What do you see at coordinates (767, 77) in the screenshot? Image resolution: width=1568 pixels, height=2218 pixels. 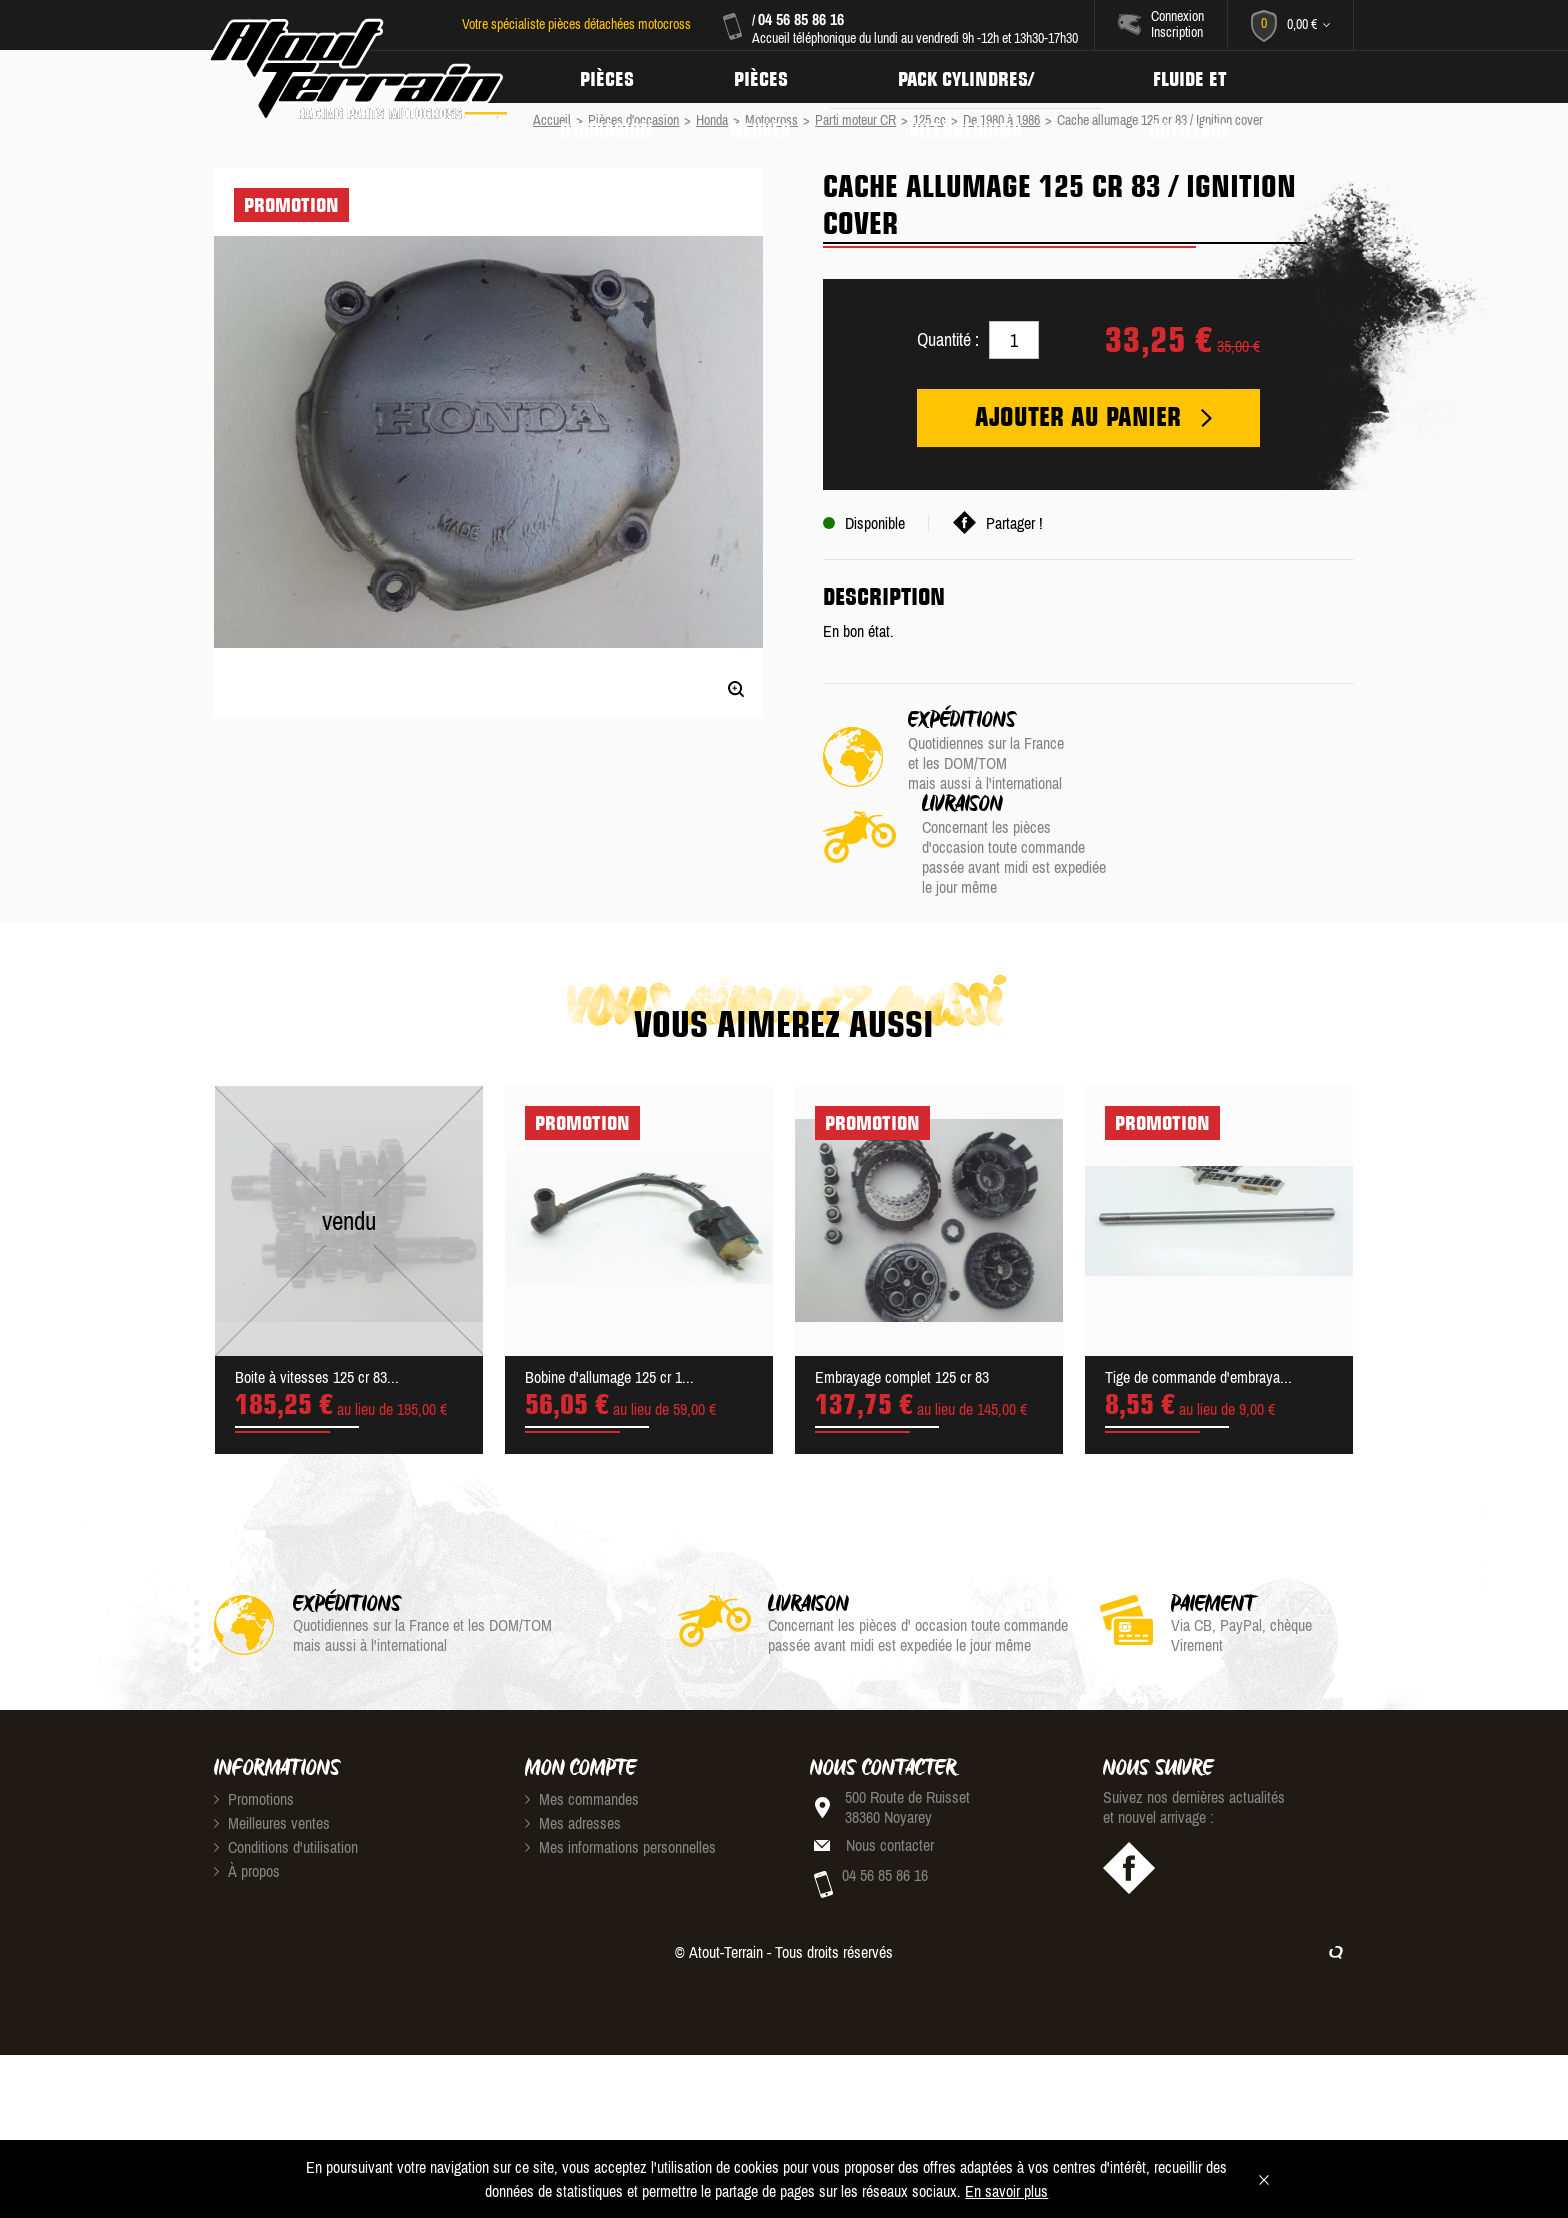 I see `Pièces neuves` at bounding box center [767, 77].